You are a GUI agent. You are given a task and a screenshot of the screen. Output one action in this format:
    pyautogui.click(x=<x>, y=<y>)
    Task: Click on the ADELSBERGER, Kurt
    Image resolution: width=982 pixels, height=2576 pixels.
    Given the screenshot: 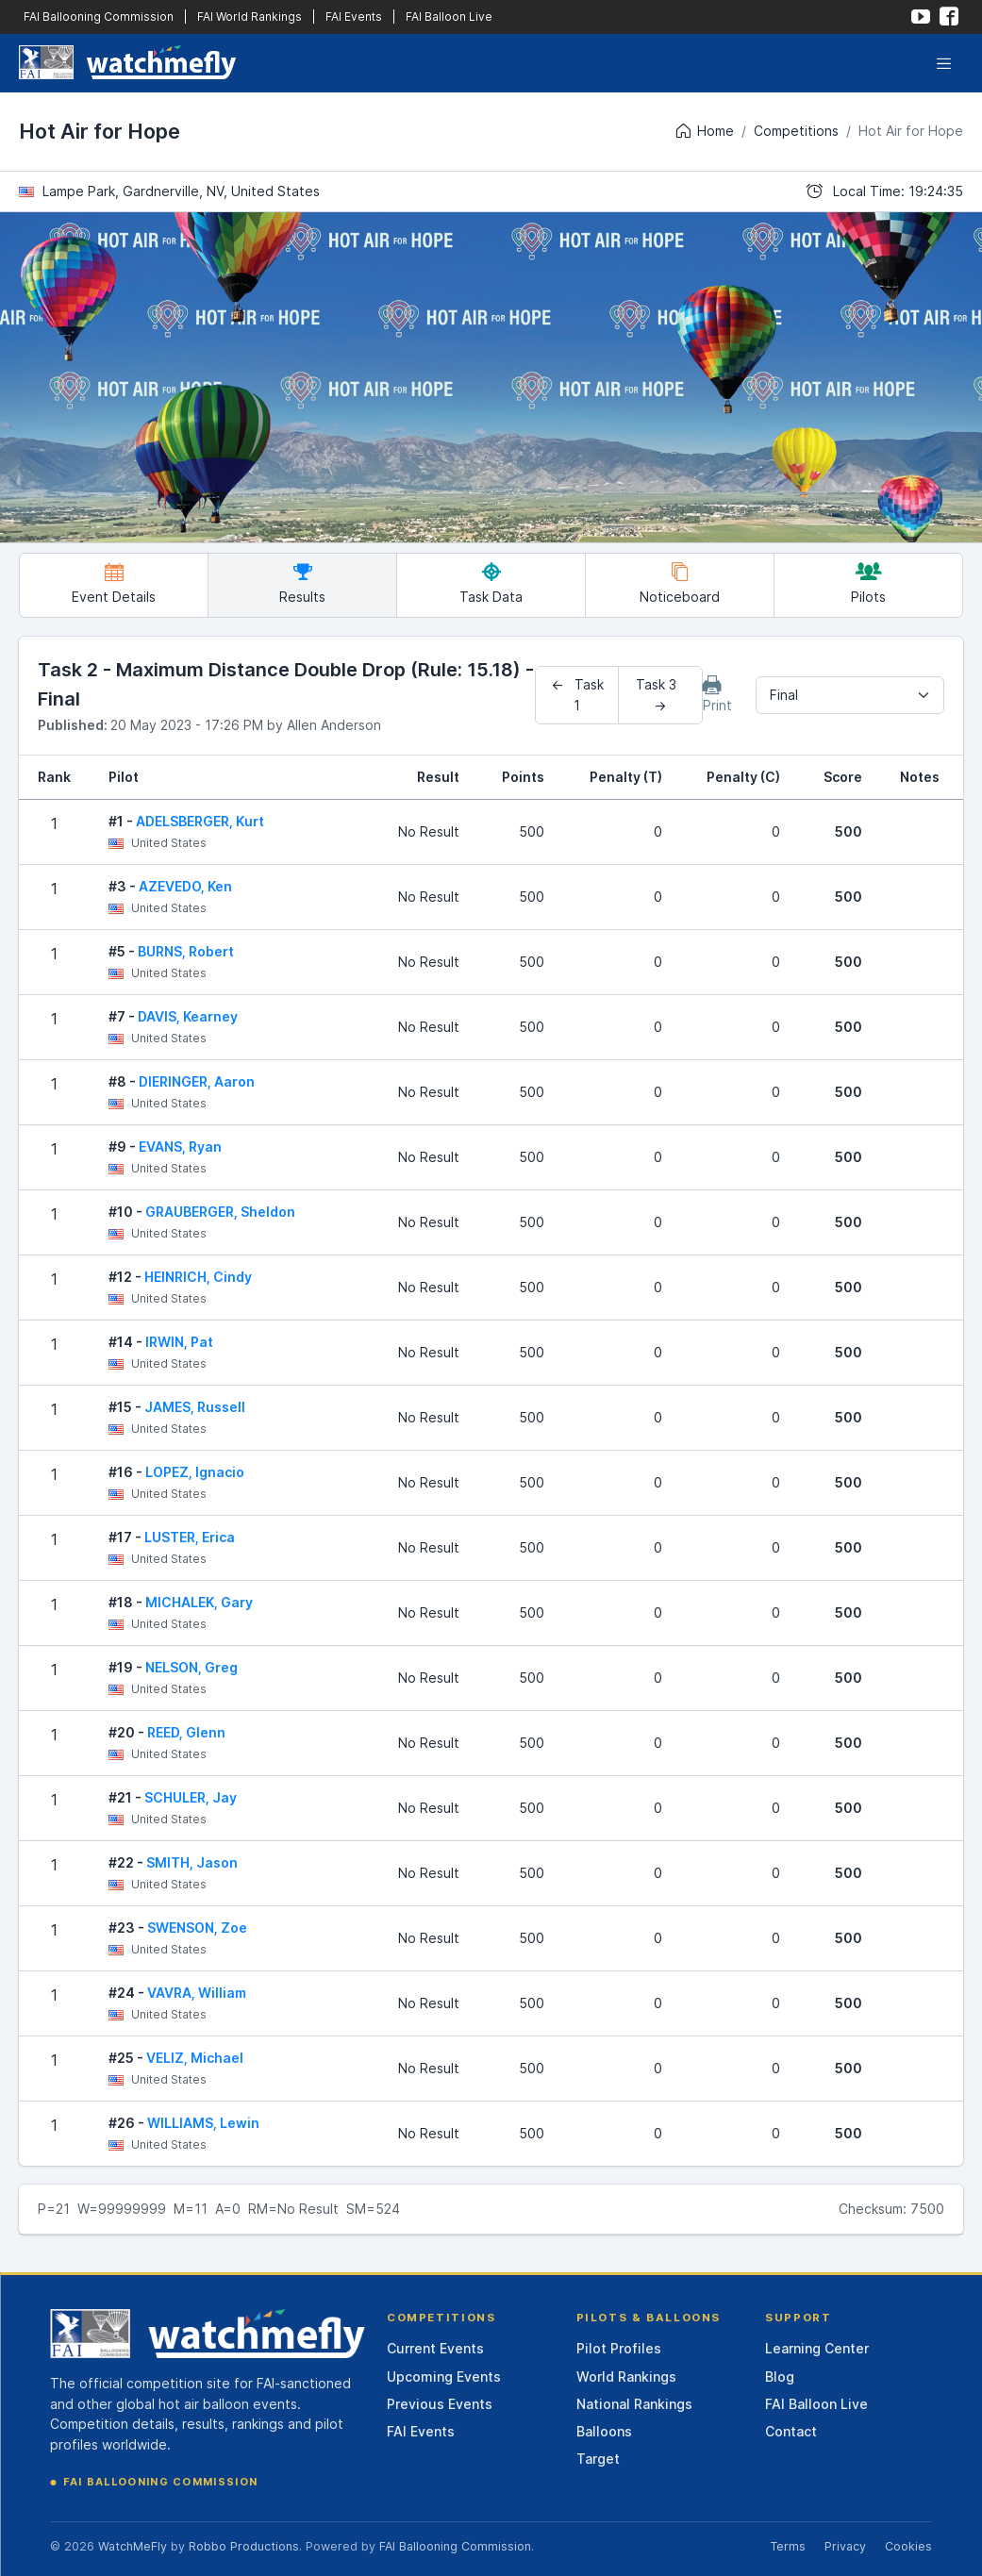 What is the action you would take?
    pyautogui.click(x=200, y=821)
    